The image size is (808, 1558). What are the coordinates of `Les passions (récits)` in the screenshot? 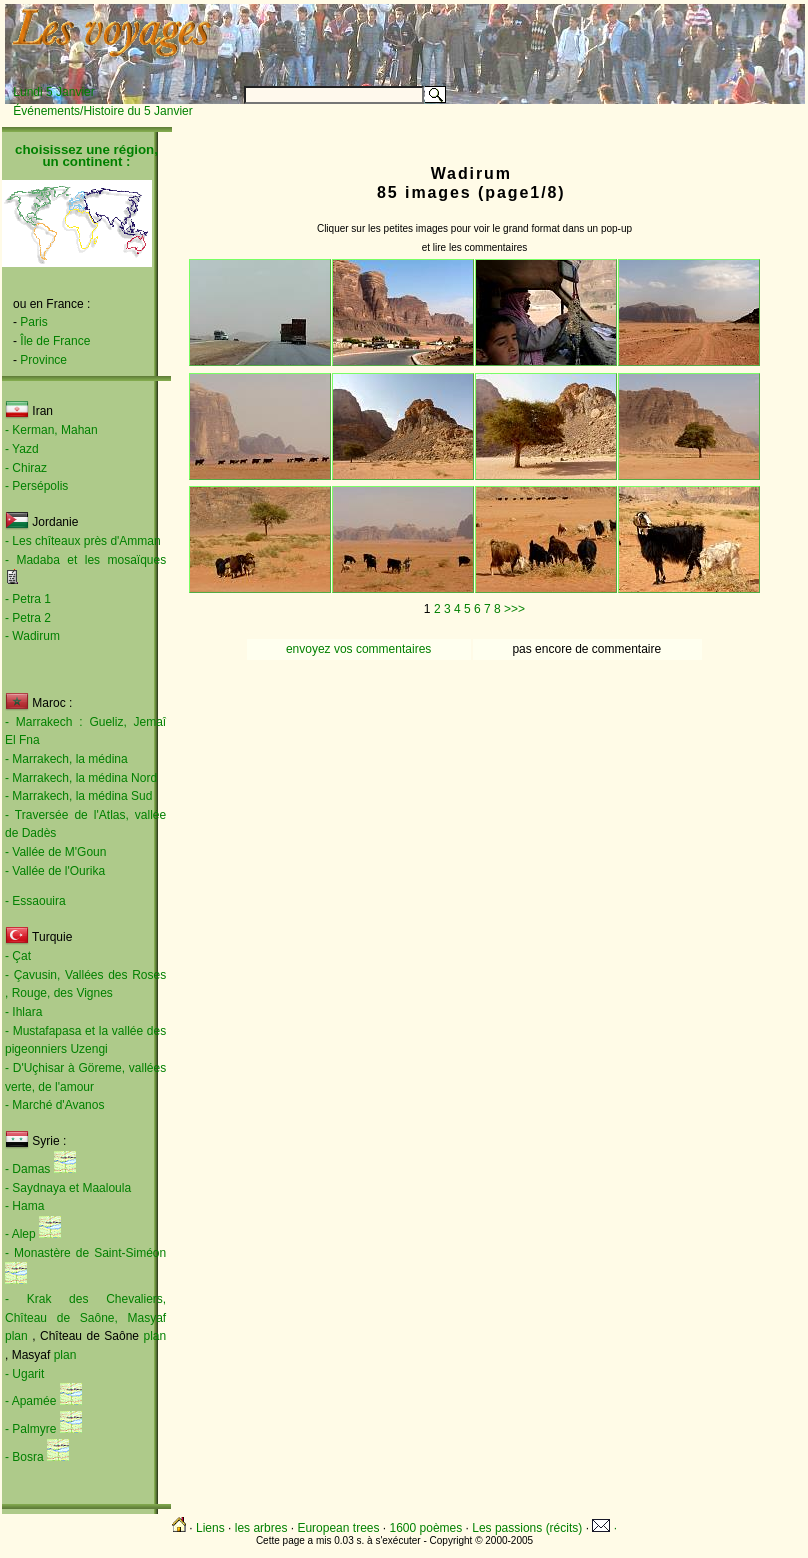 It's located at (527, 1528).